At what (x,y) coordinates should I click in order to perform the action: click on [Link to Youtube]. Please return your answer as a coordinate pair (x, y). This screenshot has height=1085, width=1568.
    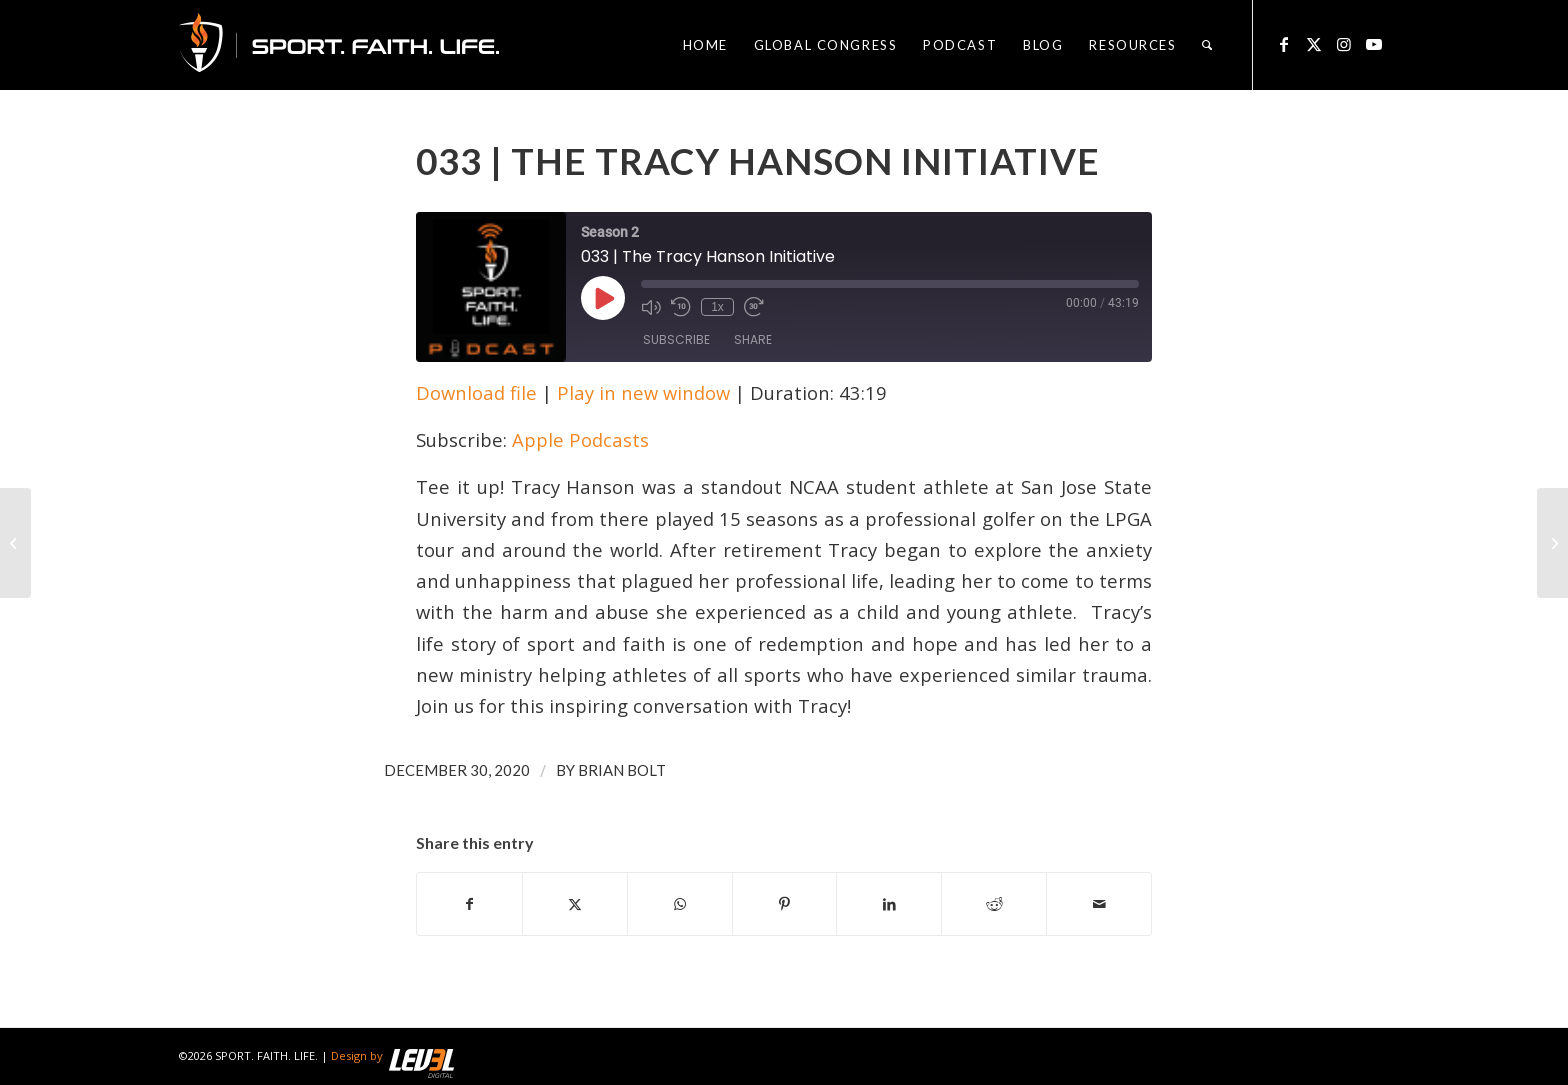
    Looking at the image, I should click on (1374, 44).